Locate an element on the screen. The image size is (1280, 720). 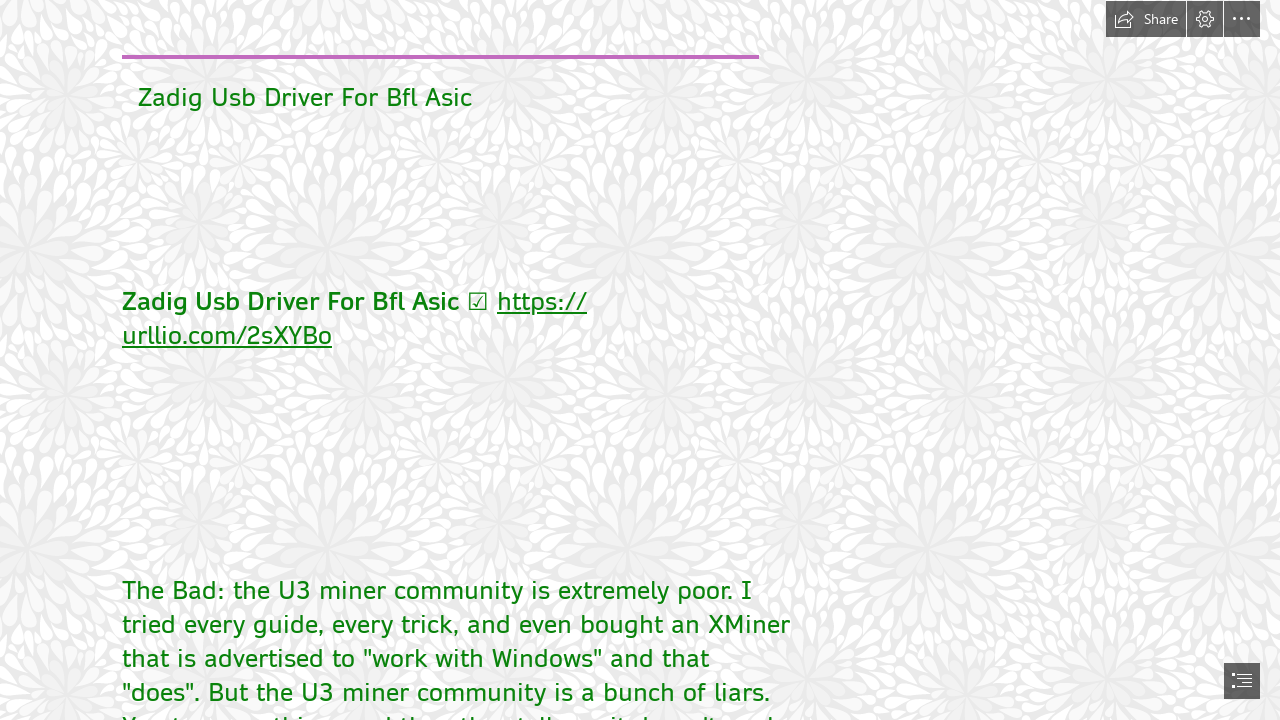
[document] is located at coordinates (640, 360).